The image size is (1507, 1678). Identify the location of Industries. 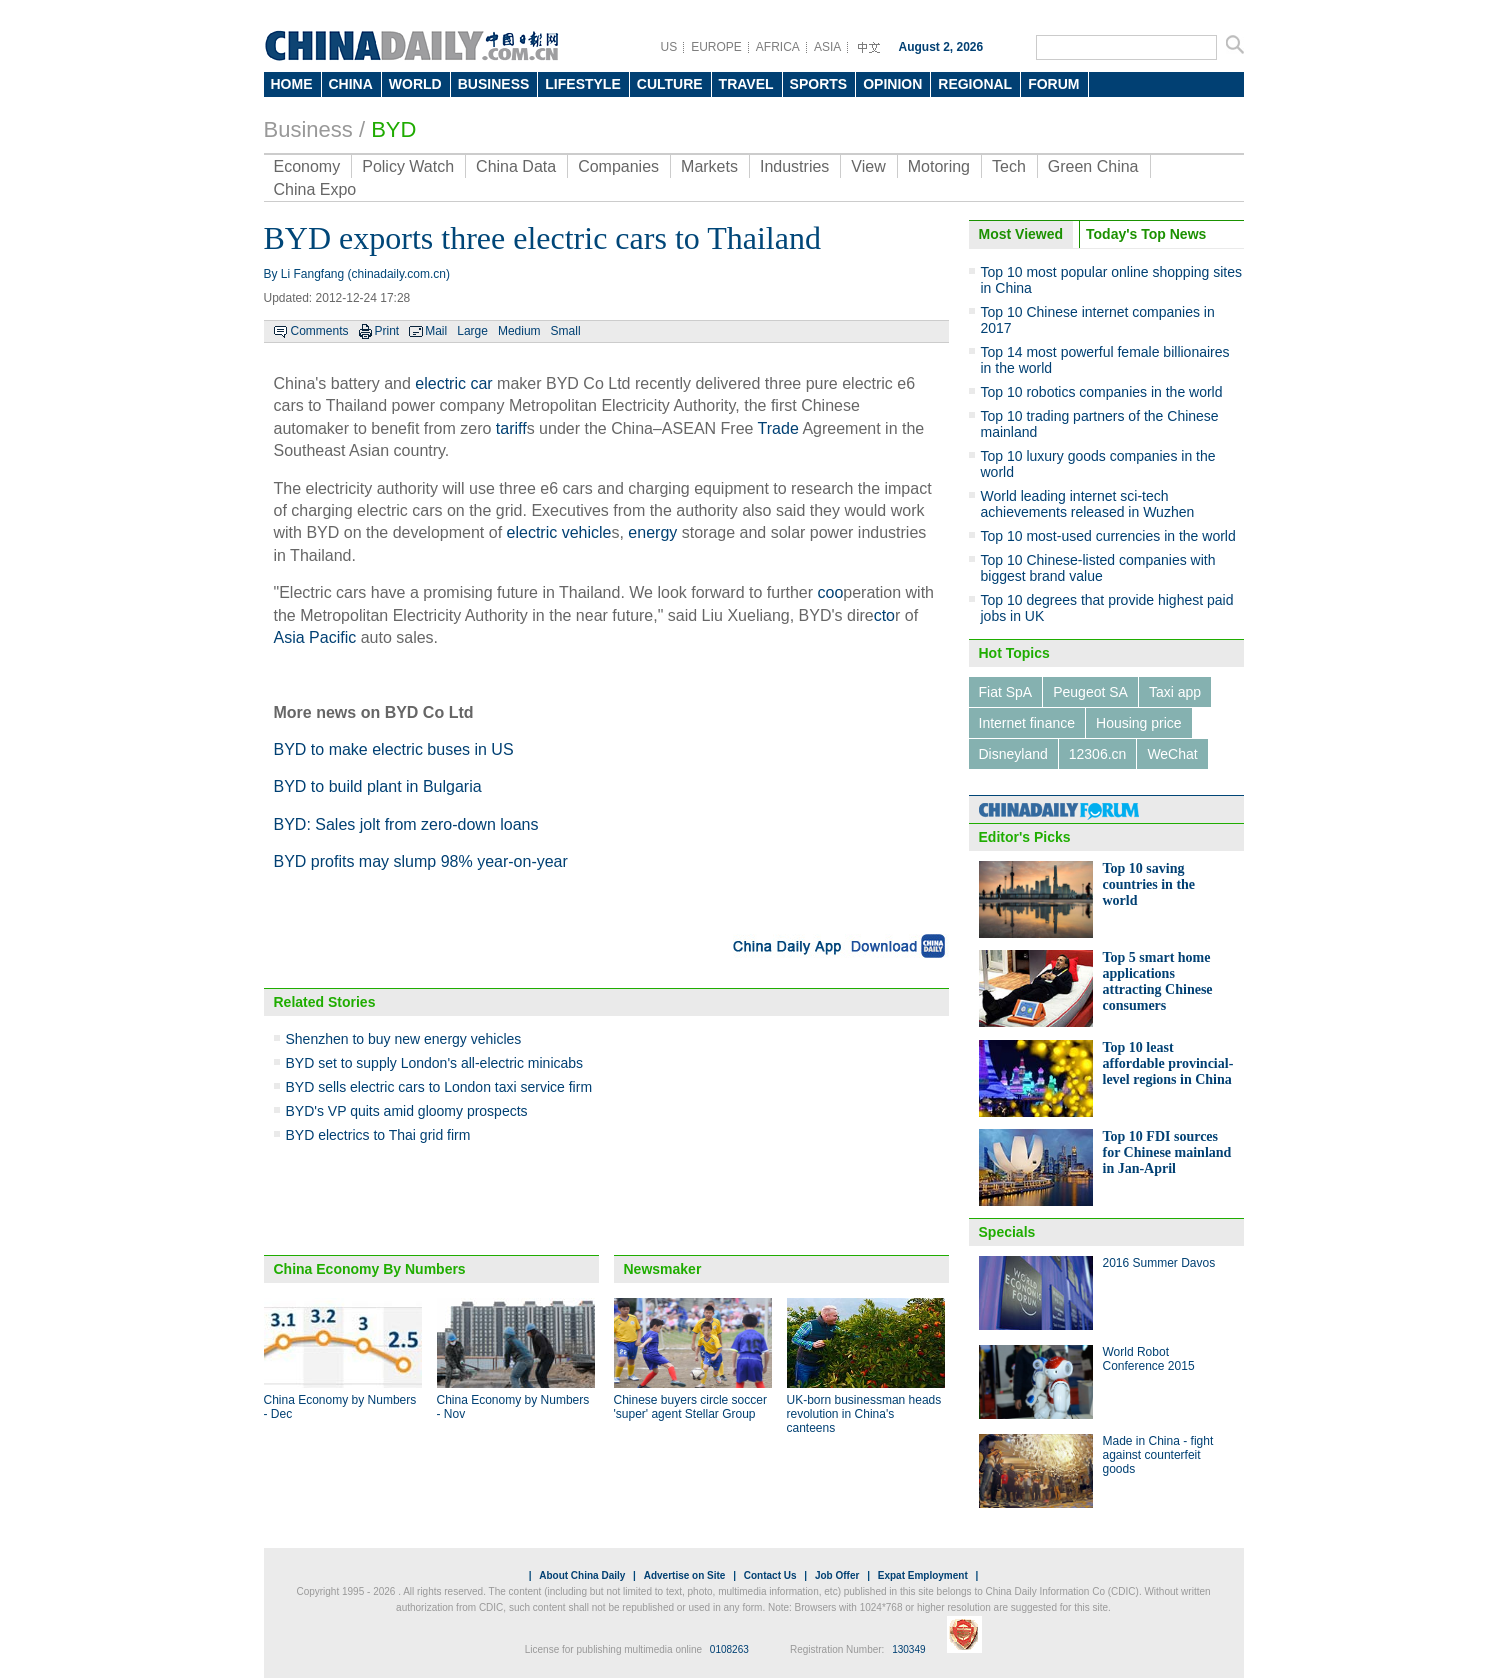
(794, 166).